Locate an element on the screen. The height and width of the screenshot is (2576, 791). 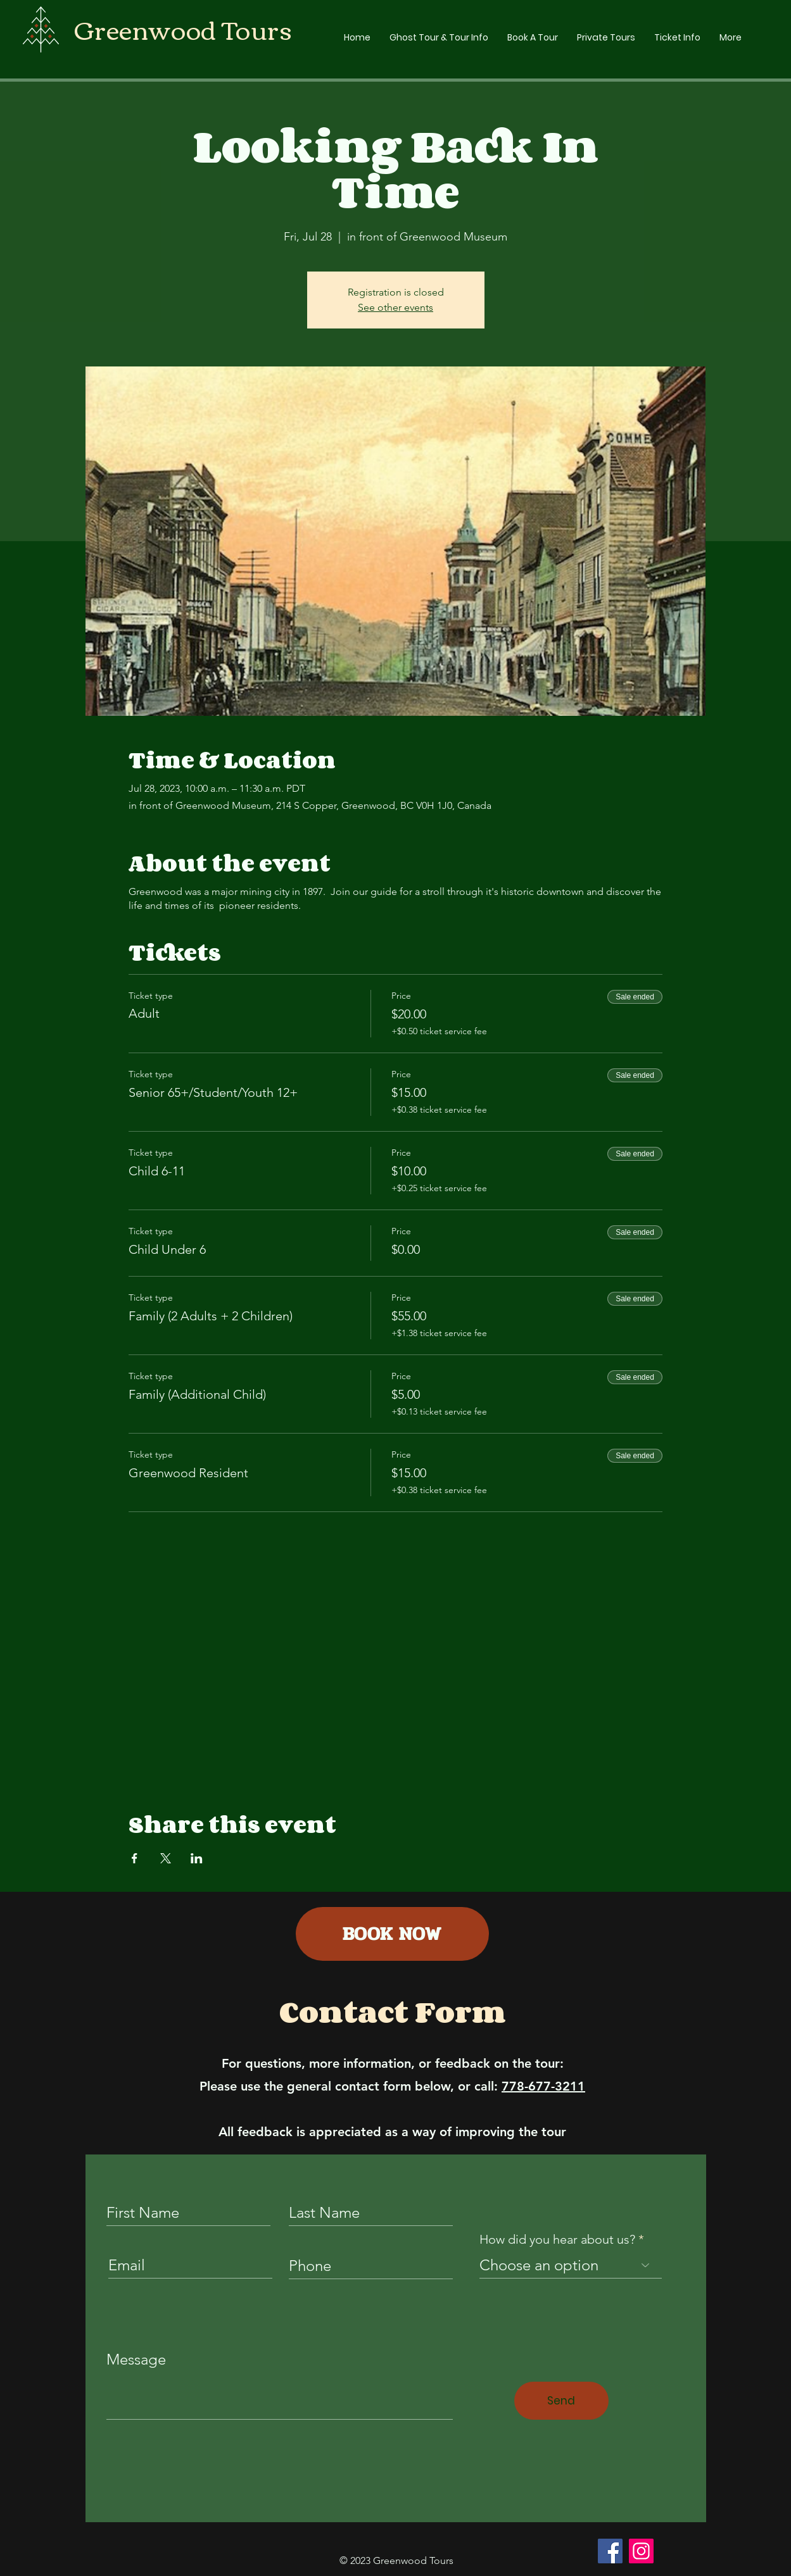
[Share event on LinkedIn] is located at coordinates (197, 1858).